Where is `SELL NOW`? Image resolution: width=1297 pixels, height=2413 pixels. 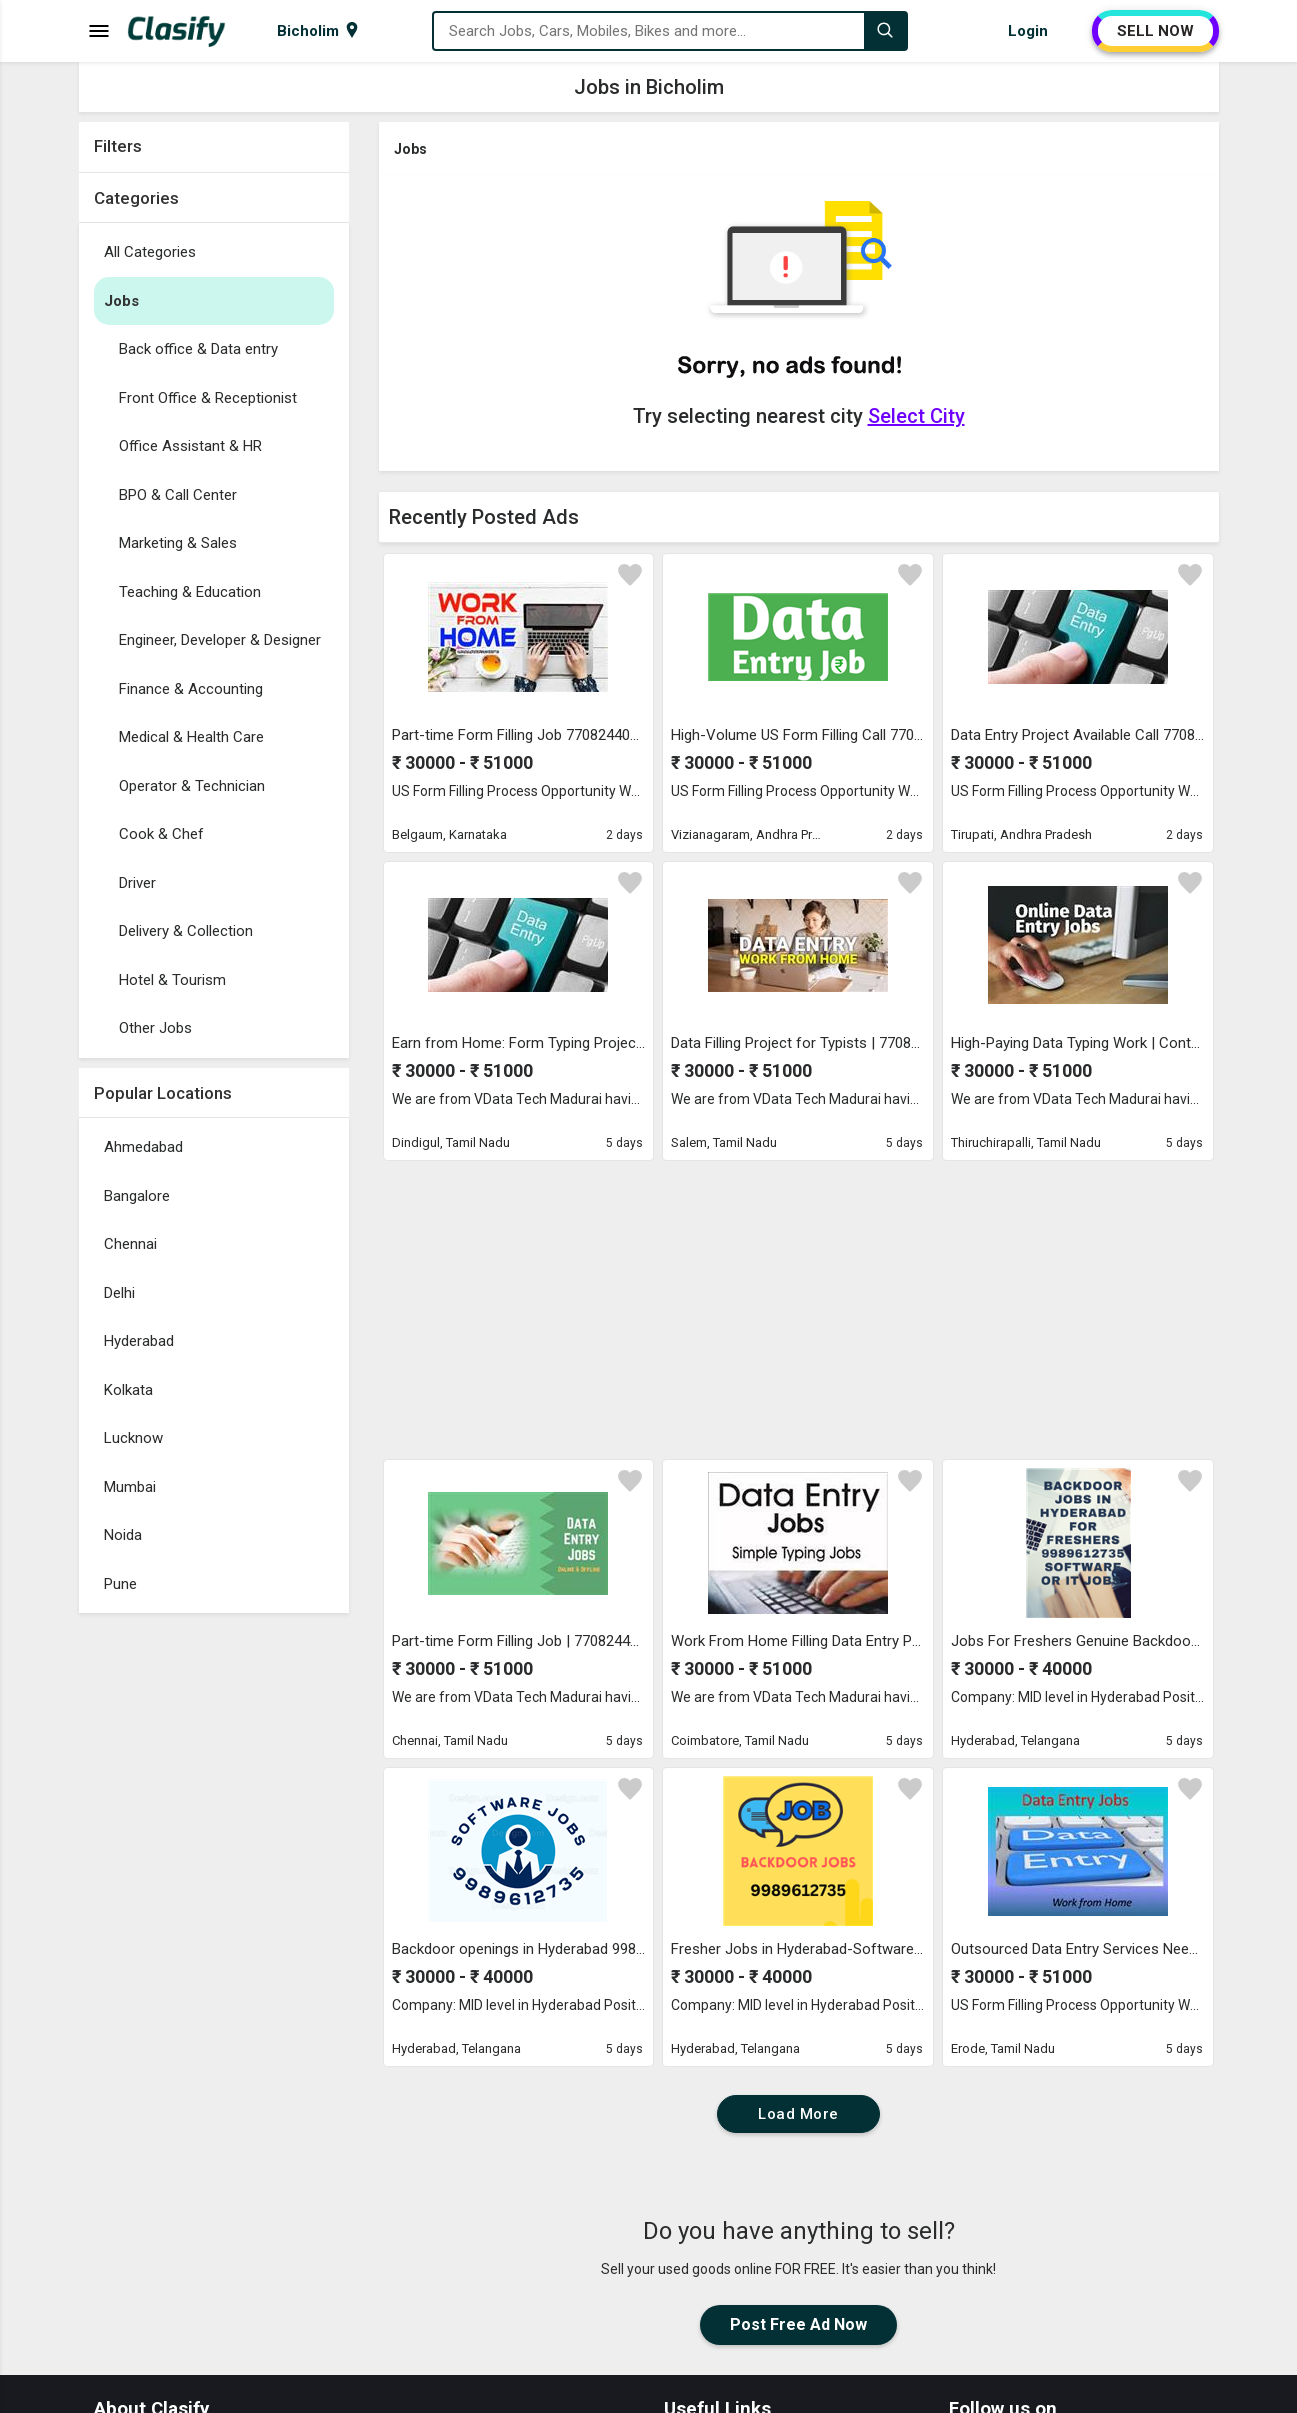 SELL NOW is located at coordinates (1155, 31).